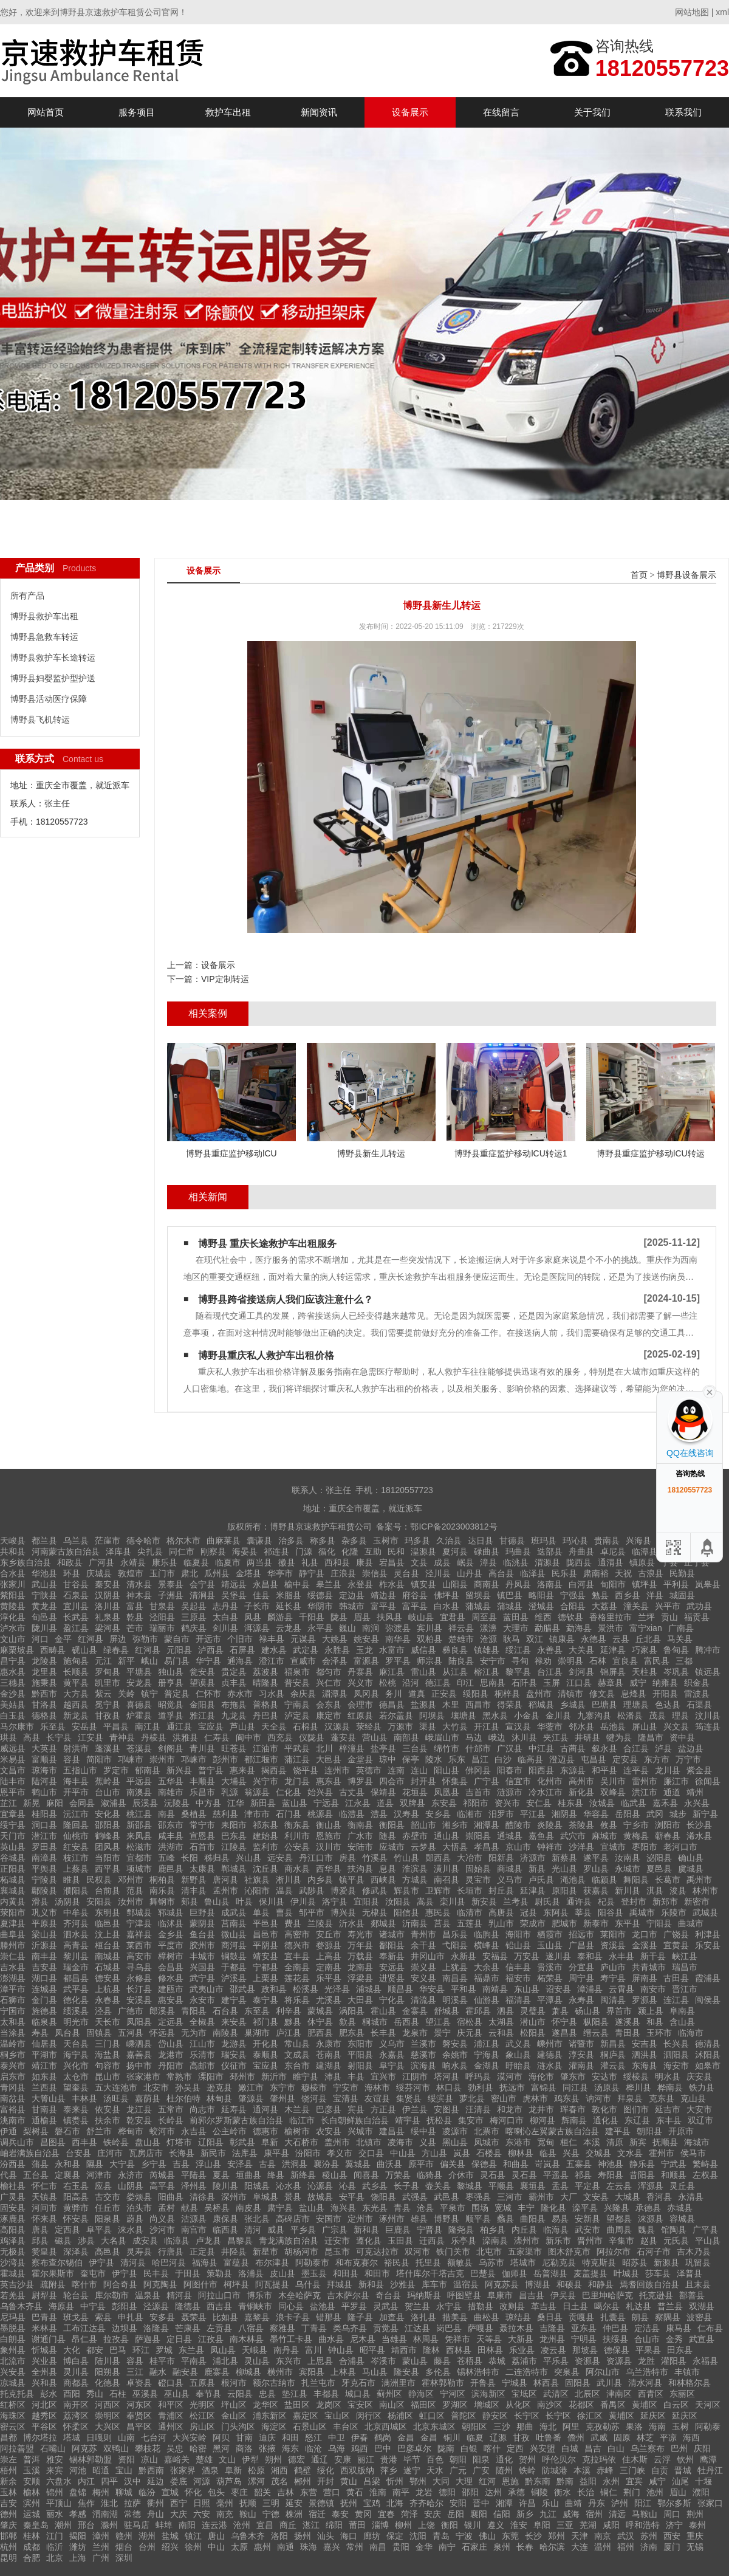  Describe the element at coordinates (291, 2306) in the screenshot. I see `同心县` at that location.